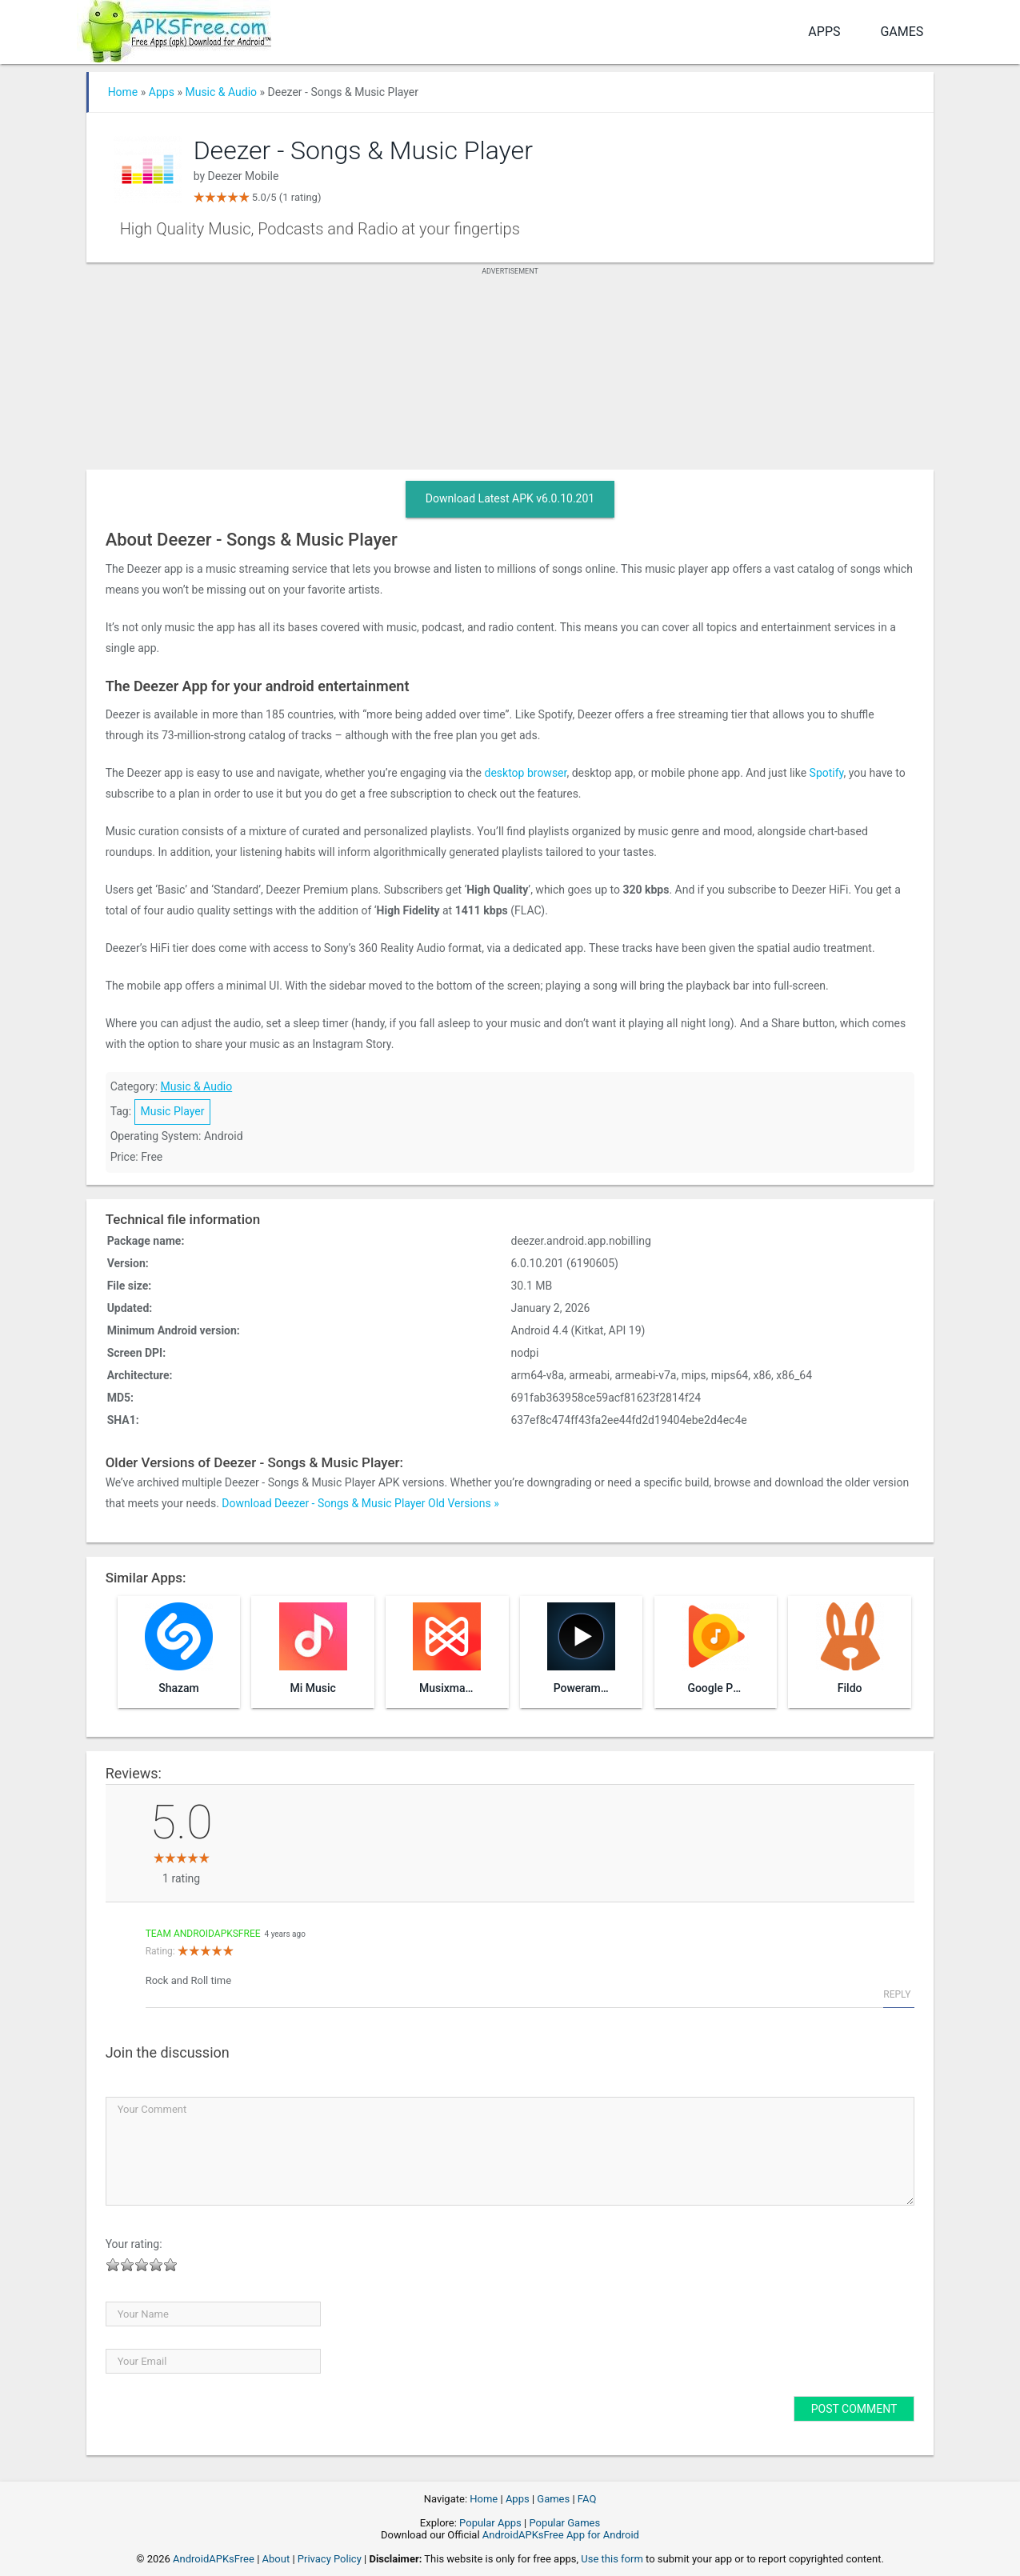 The image size is (1020, 2576). What do you see at coordinates (173, 1111) in the screenshot?
I see `Music Player` at bounding box center [173, 1111].